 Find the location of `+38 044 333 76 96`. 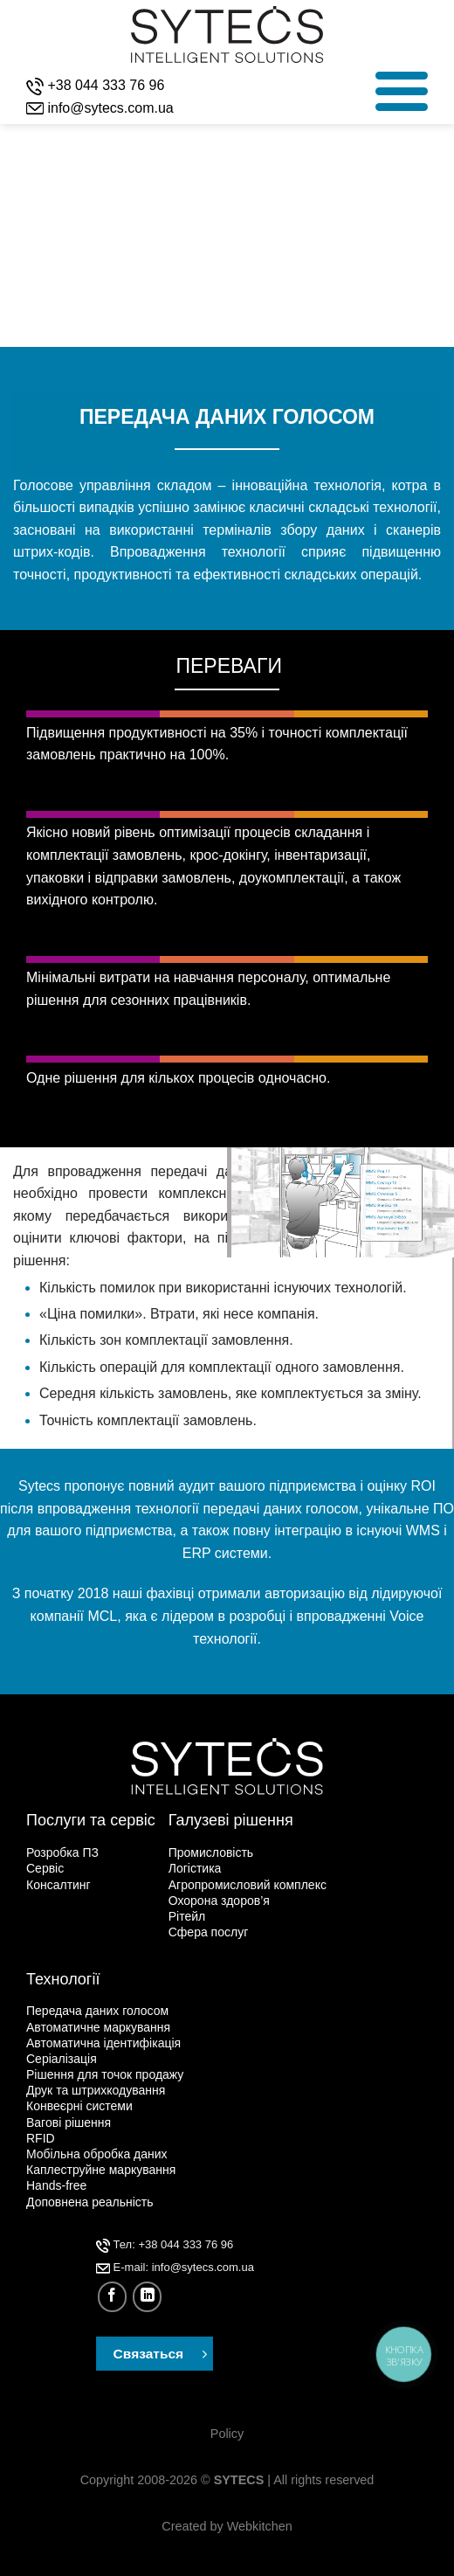

+38 044 333 76 96 is located at coordinates (105, 85).